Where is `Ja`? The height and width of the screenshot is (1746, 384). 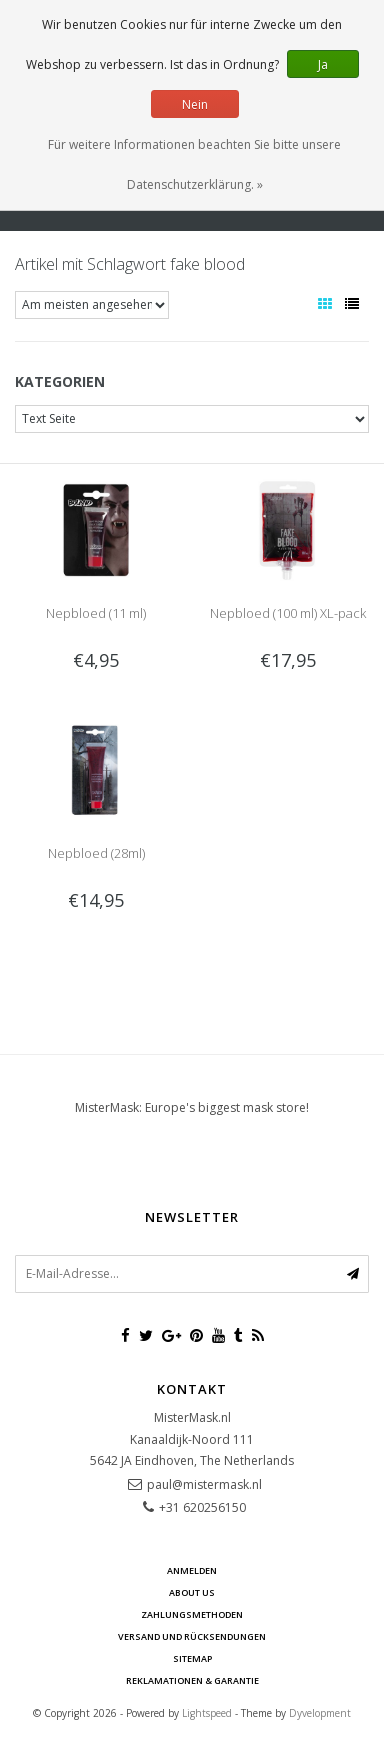
Ja is located at coordinates (323, 64).